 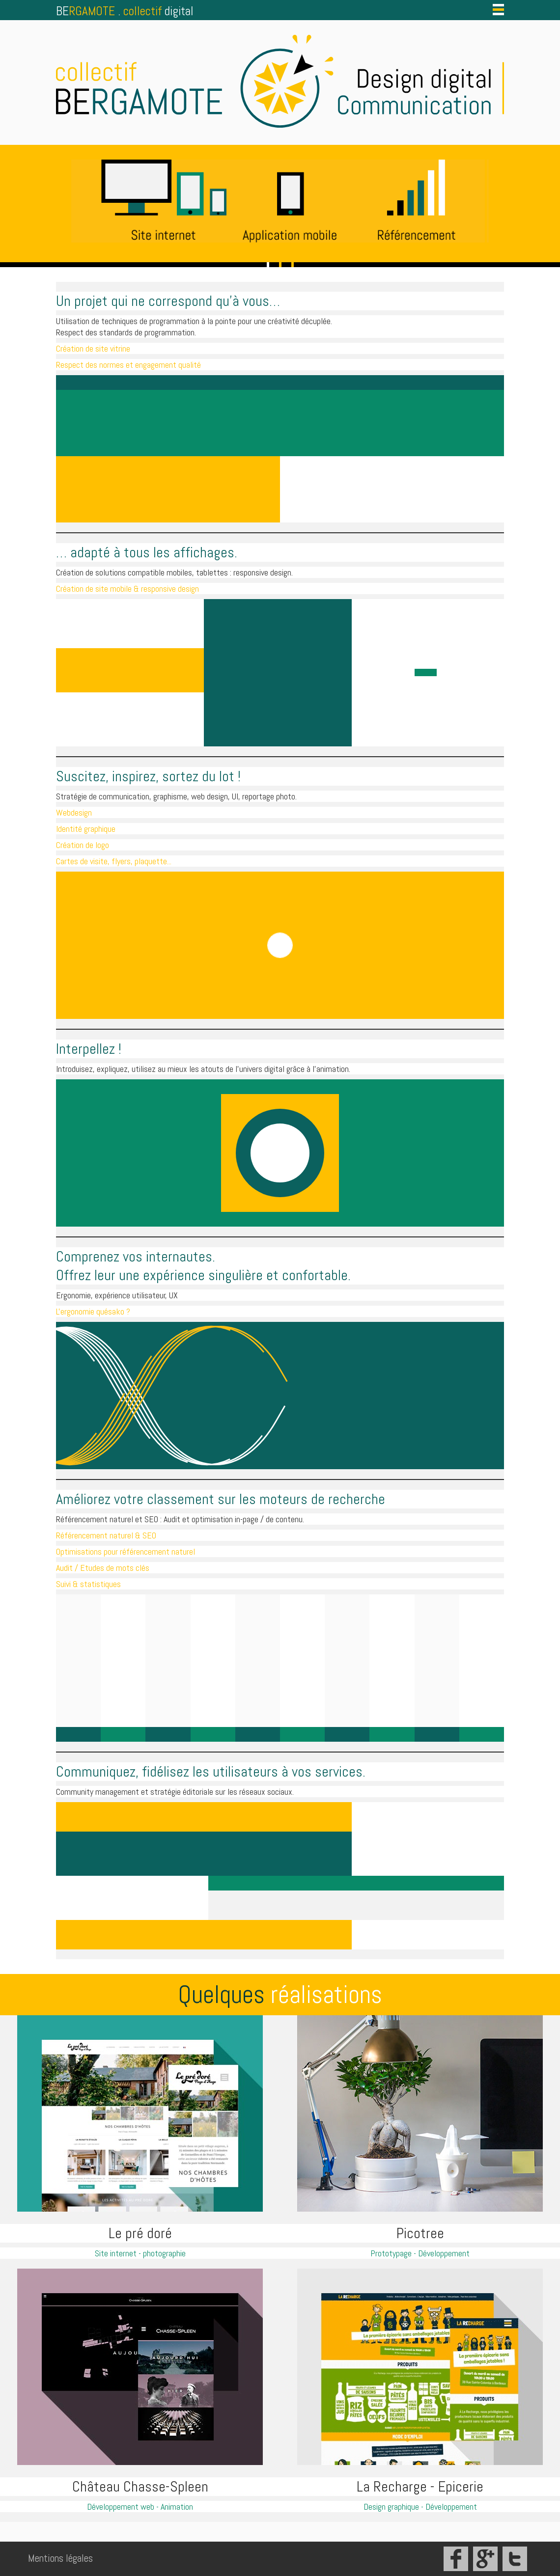 What do you see at coordinates (88, 1583) in the screenshot?
I see `Suivi & statistiques` at bounding box center [88, 1583].